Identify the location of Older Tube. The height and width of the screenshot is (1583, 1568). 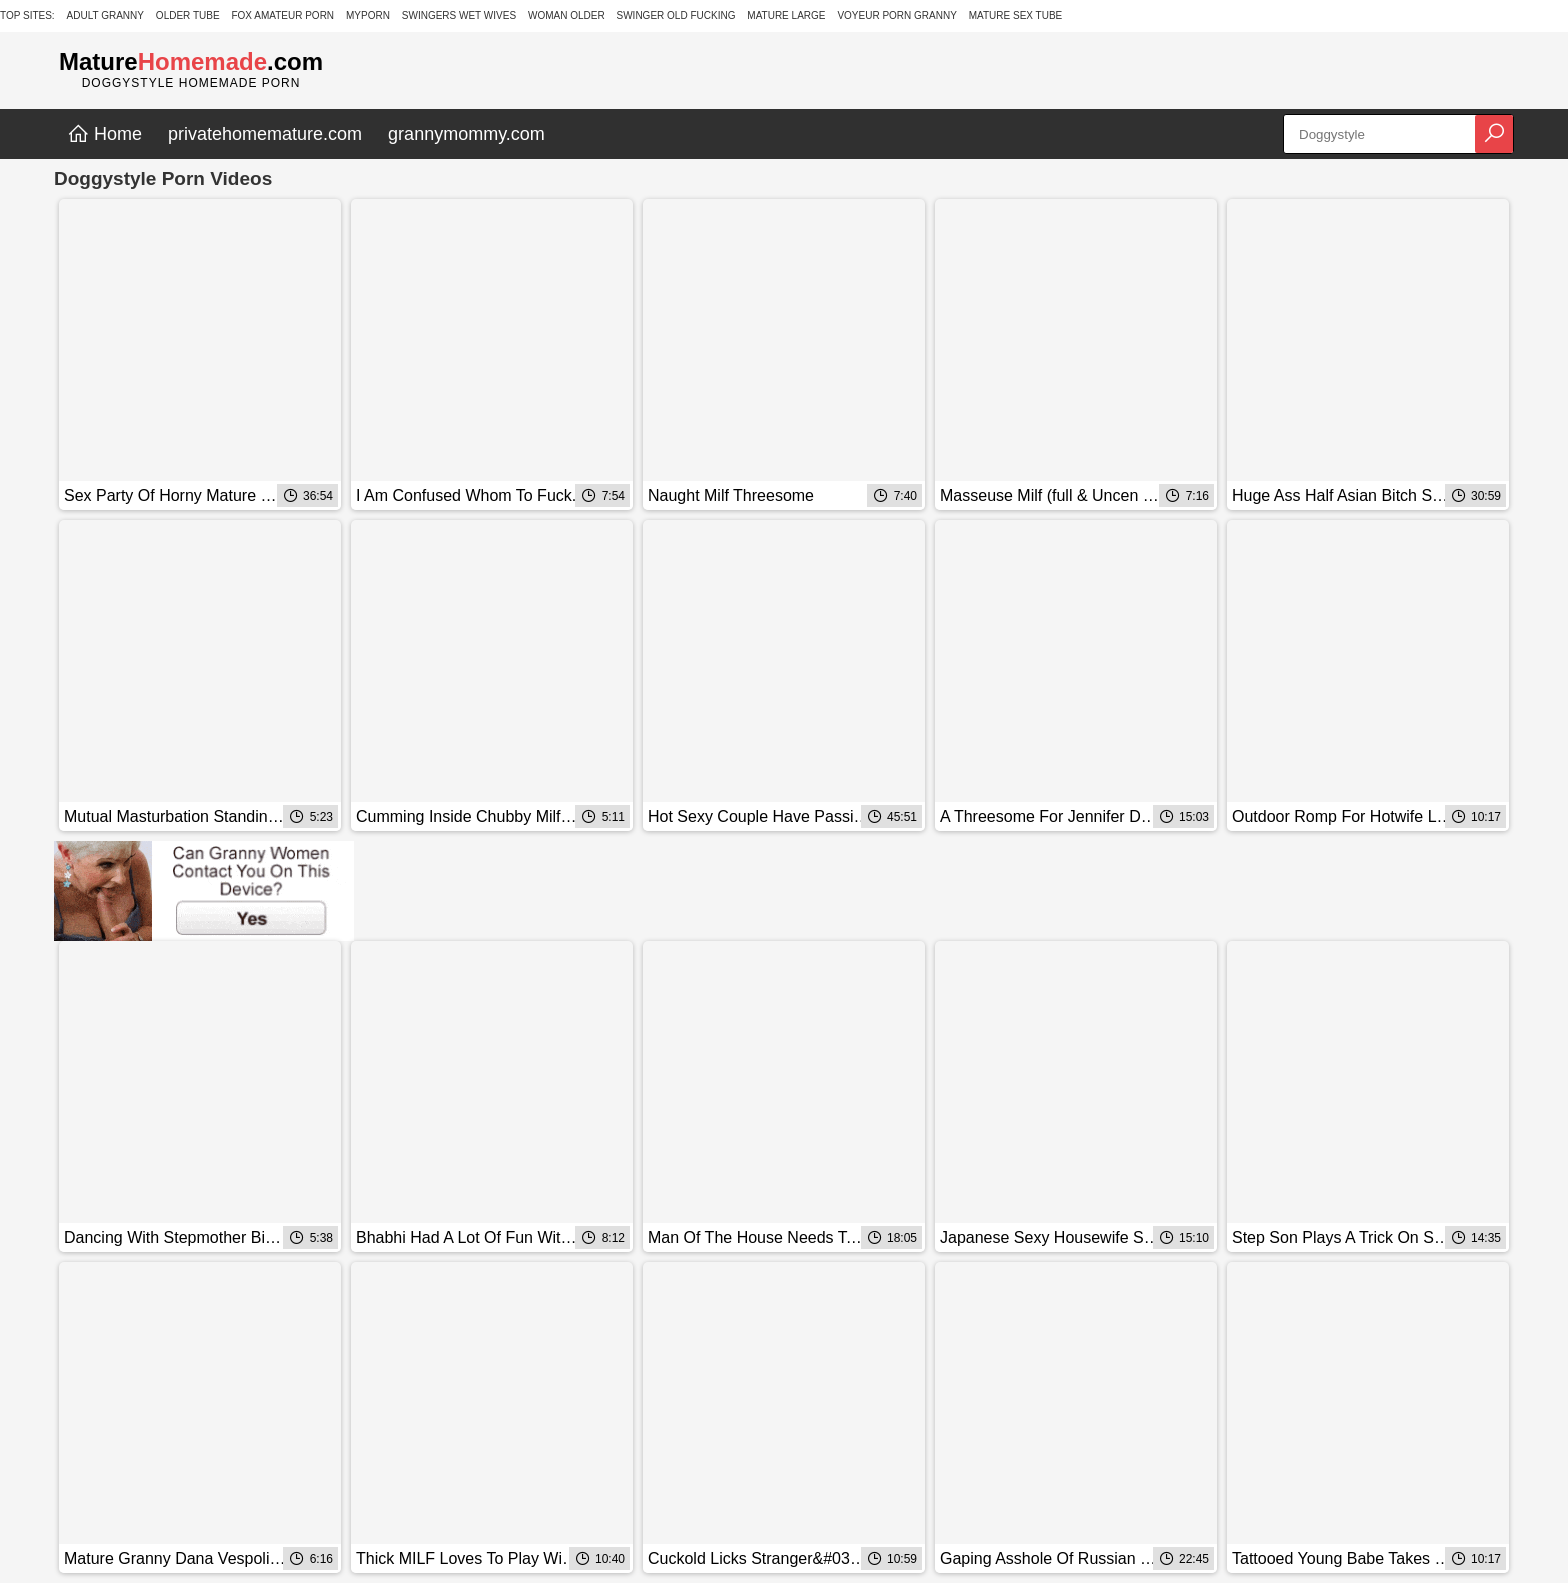
(188, 15).